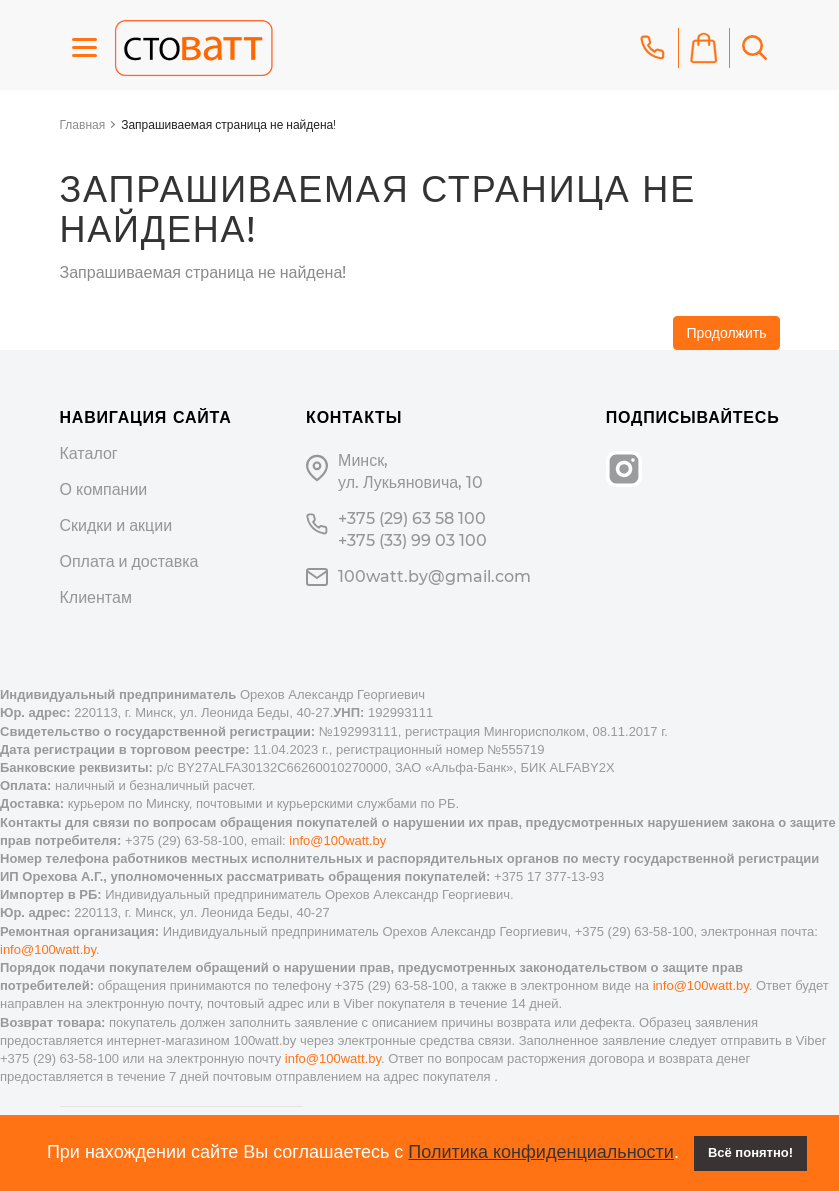 This screenshot has width=839, height=1191. Describe the element at coordinates (337, 840) in the screenshot. I see `info@100watt.by` at that location.